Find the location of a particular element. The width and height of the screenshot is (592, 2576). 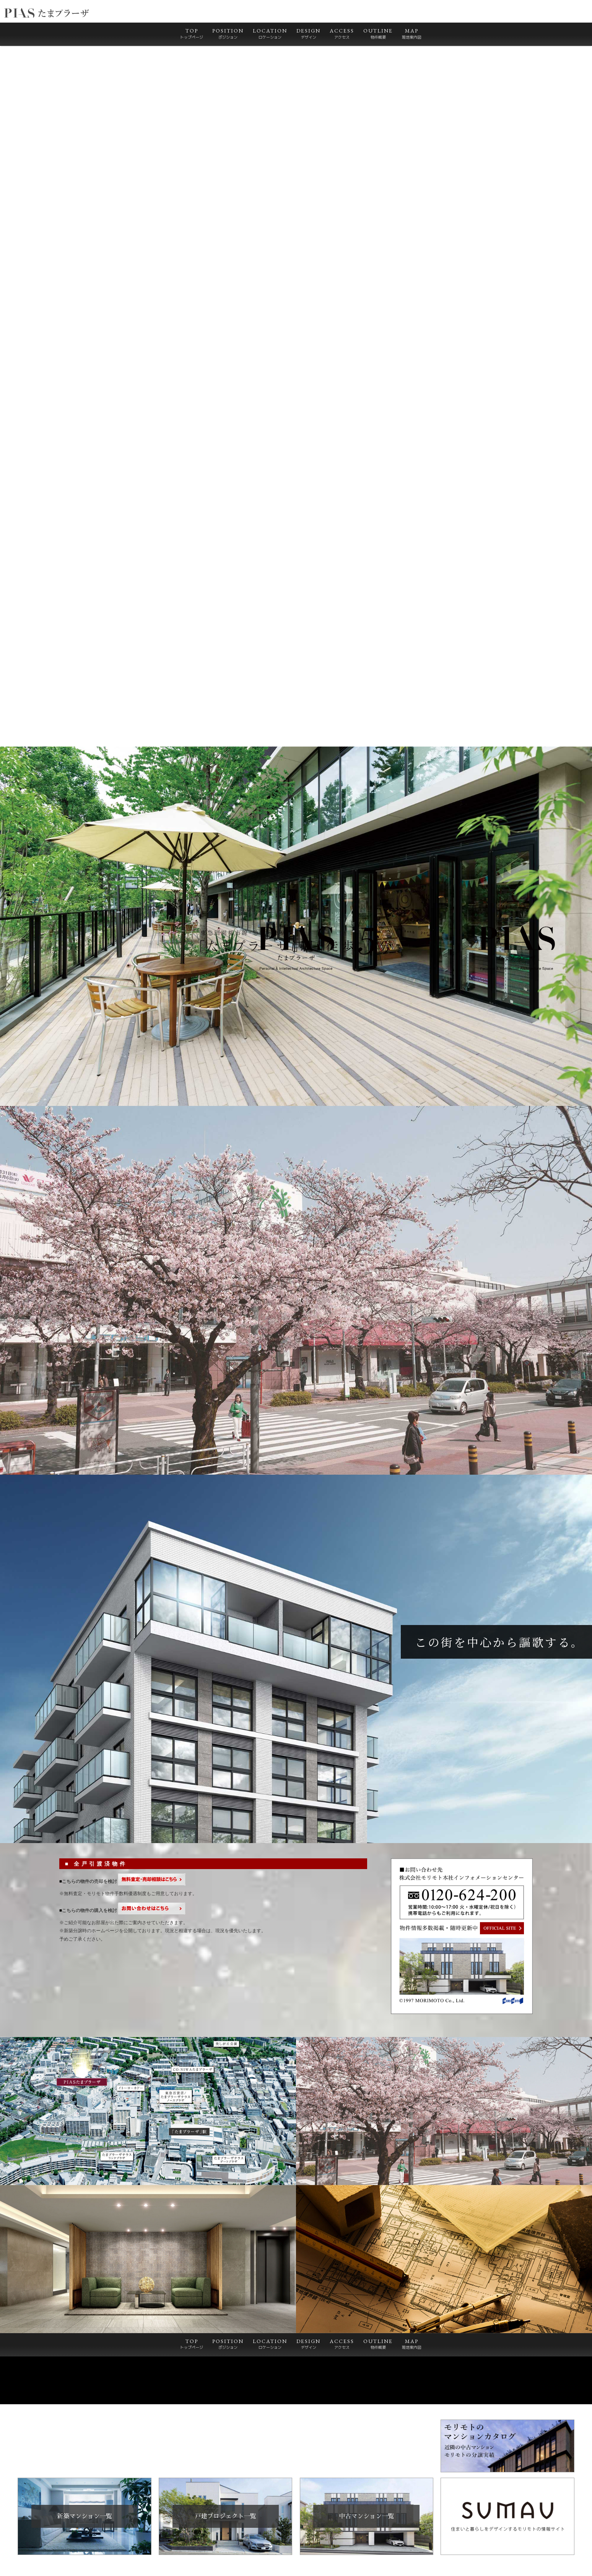

MAP is located at coordinates (411, 34).